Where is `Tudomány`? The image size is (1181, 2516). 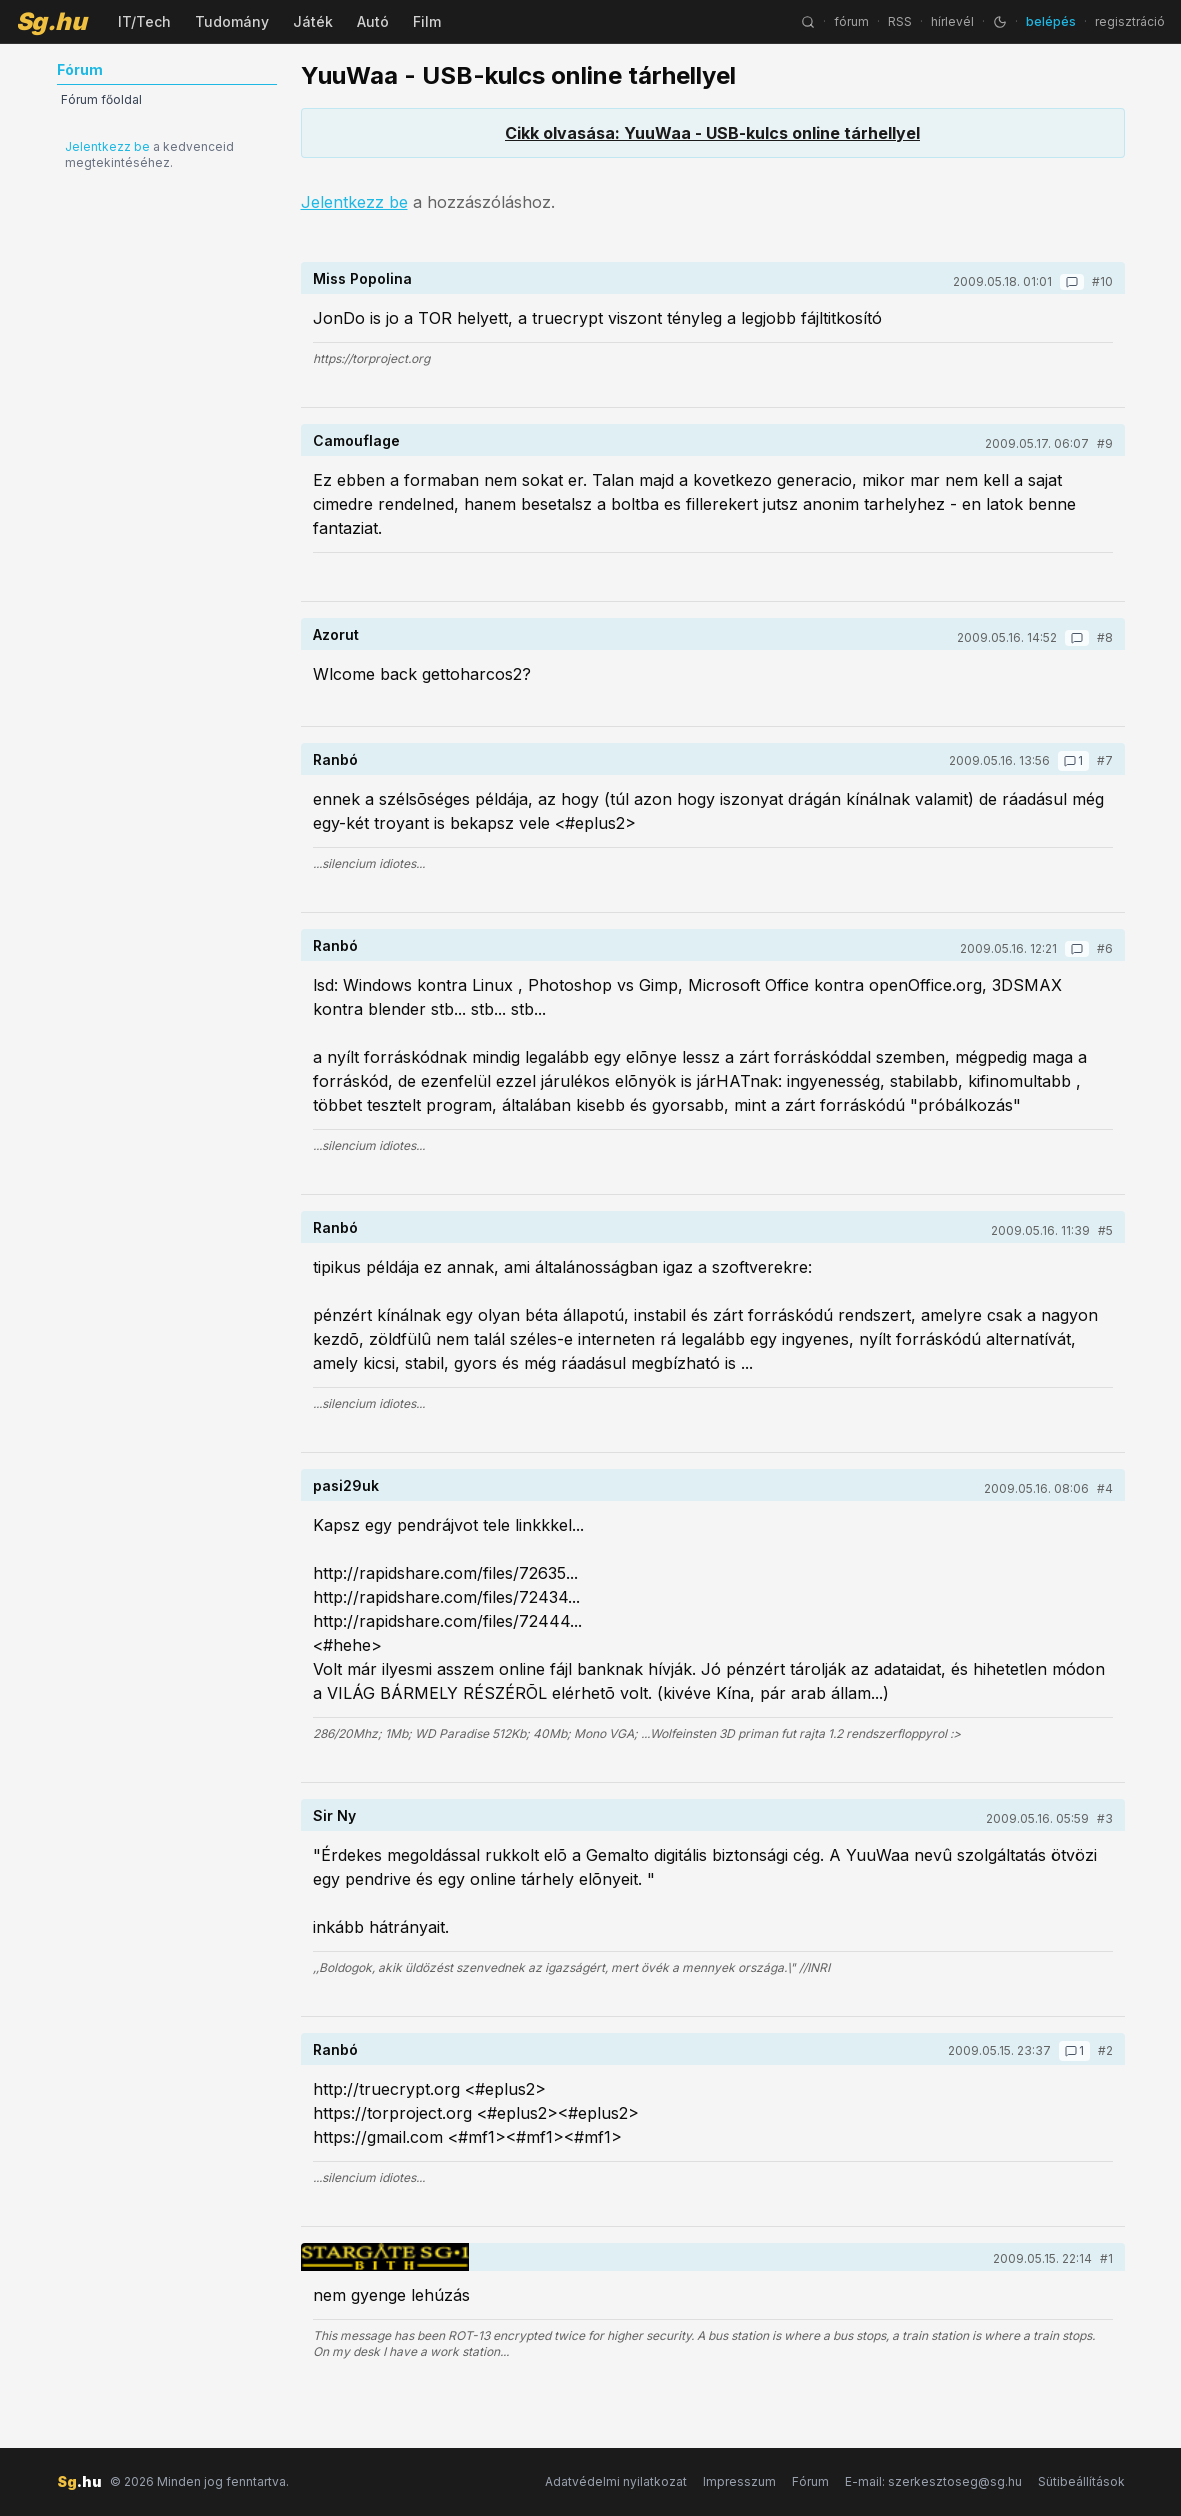
Tudomány is located at coordinates (232, 21).